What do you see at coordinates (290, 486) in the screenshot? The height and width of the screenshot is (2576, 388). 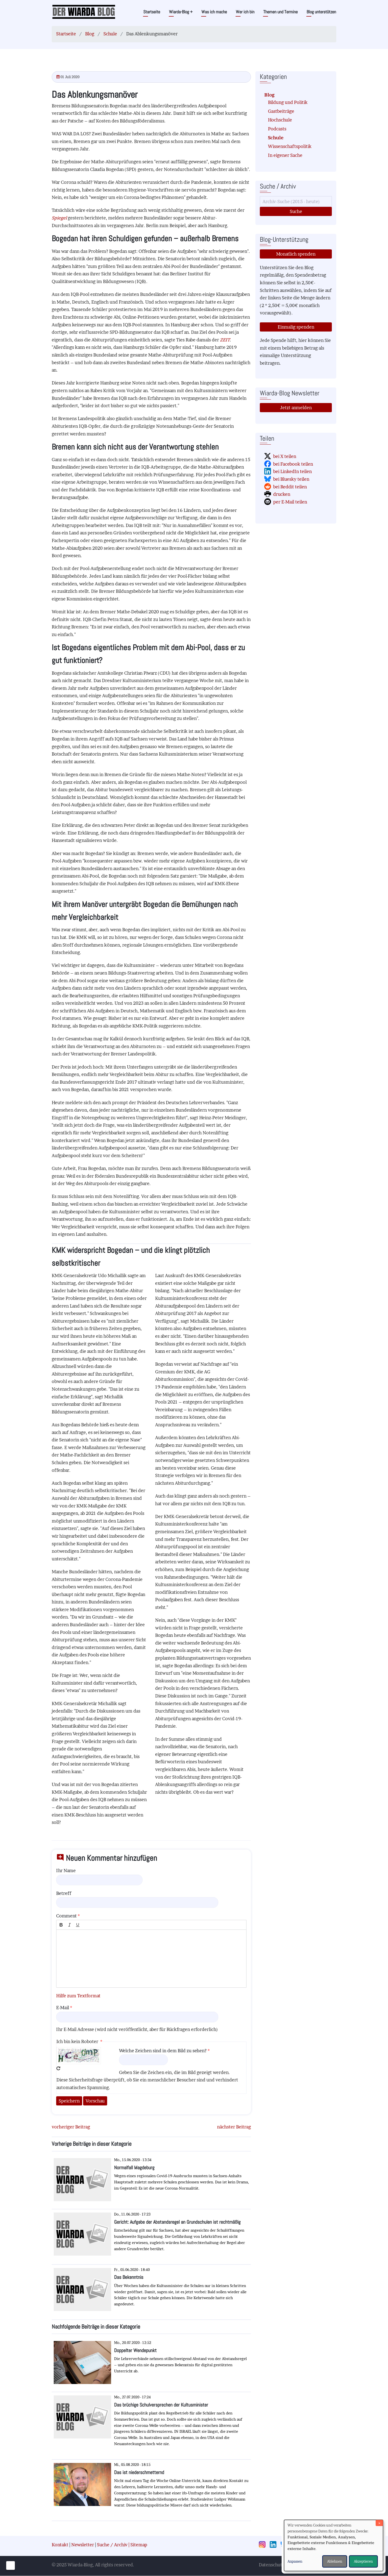 I see `bei Reddit teilen` at bounding box center [290, 486].